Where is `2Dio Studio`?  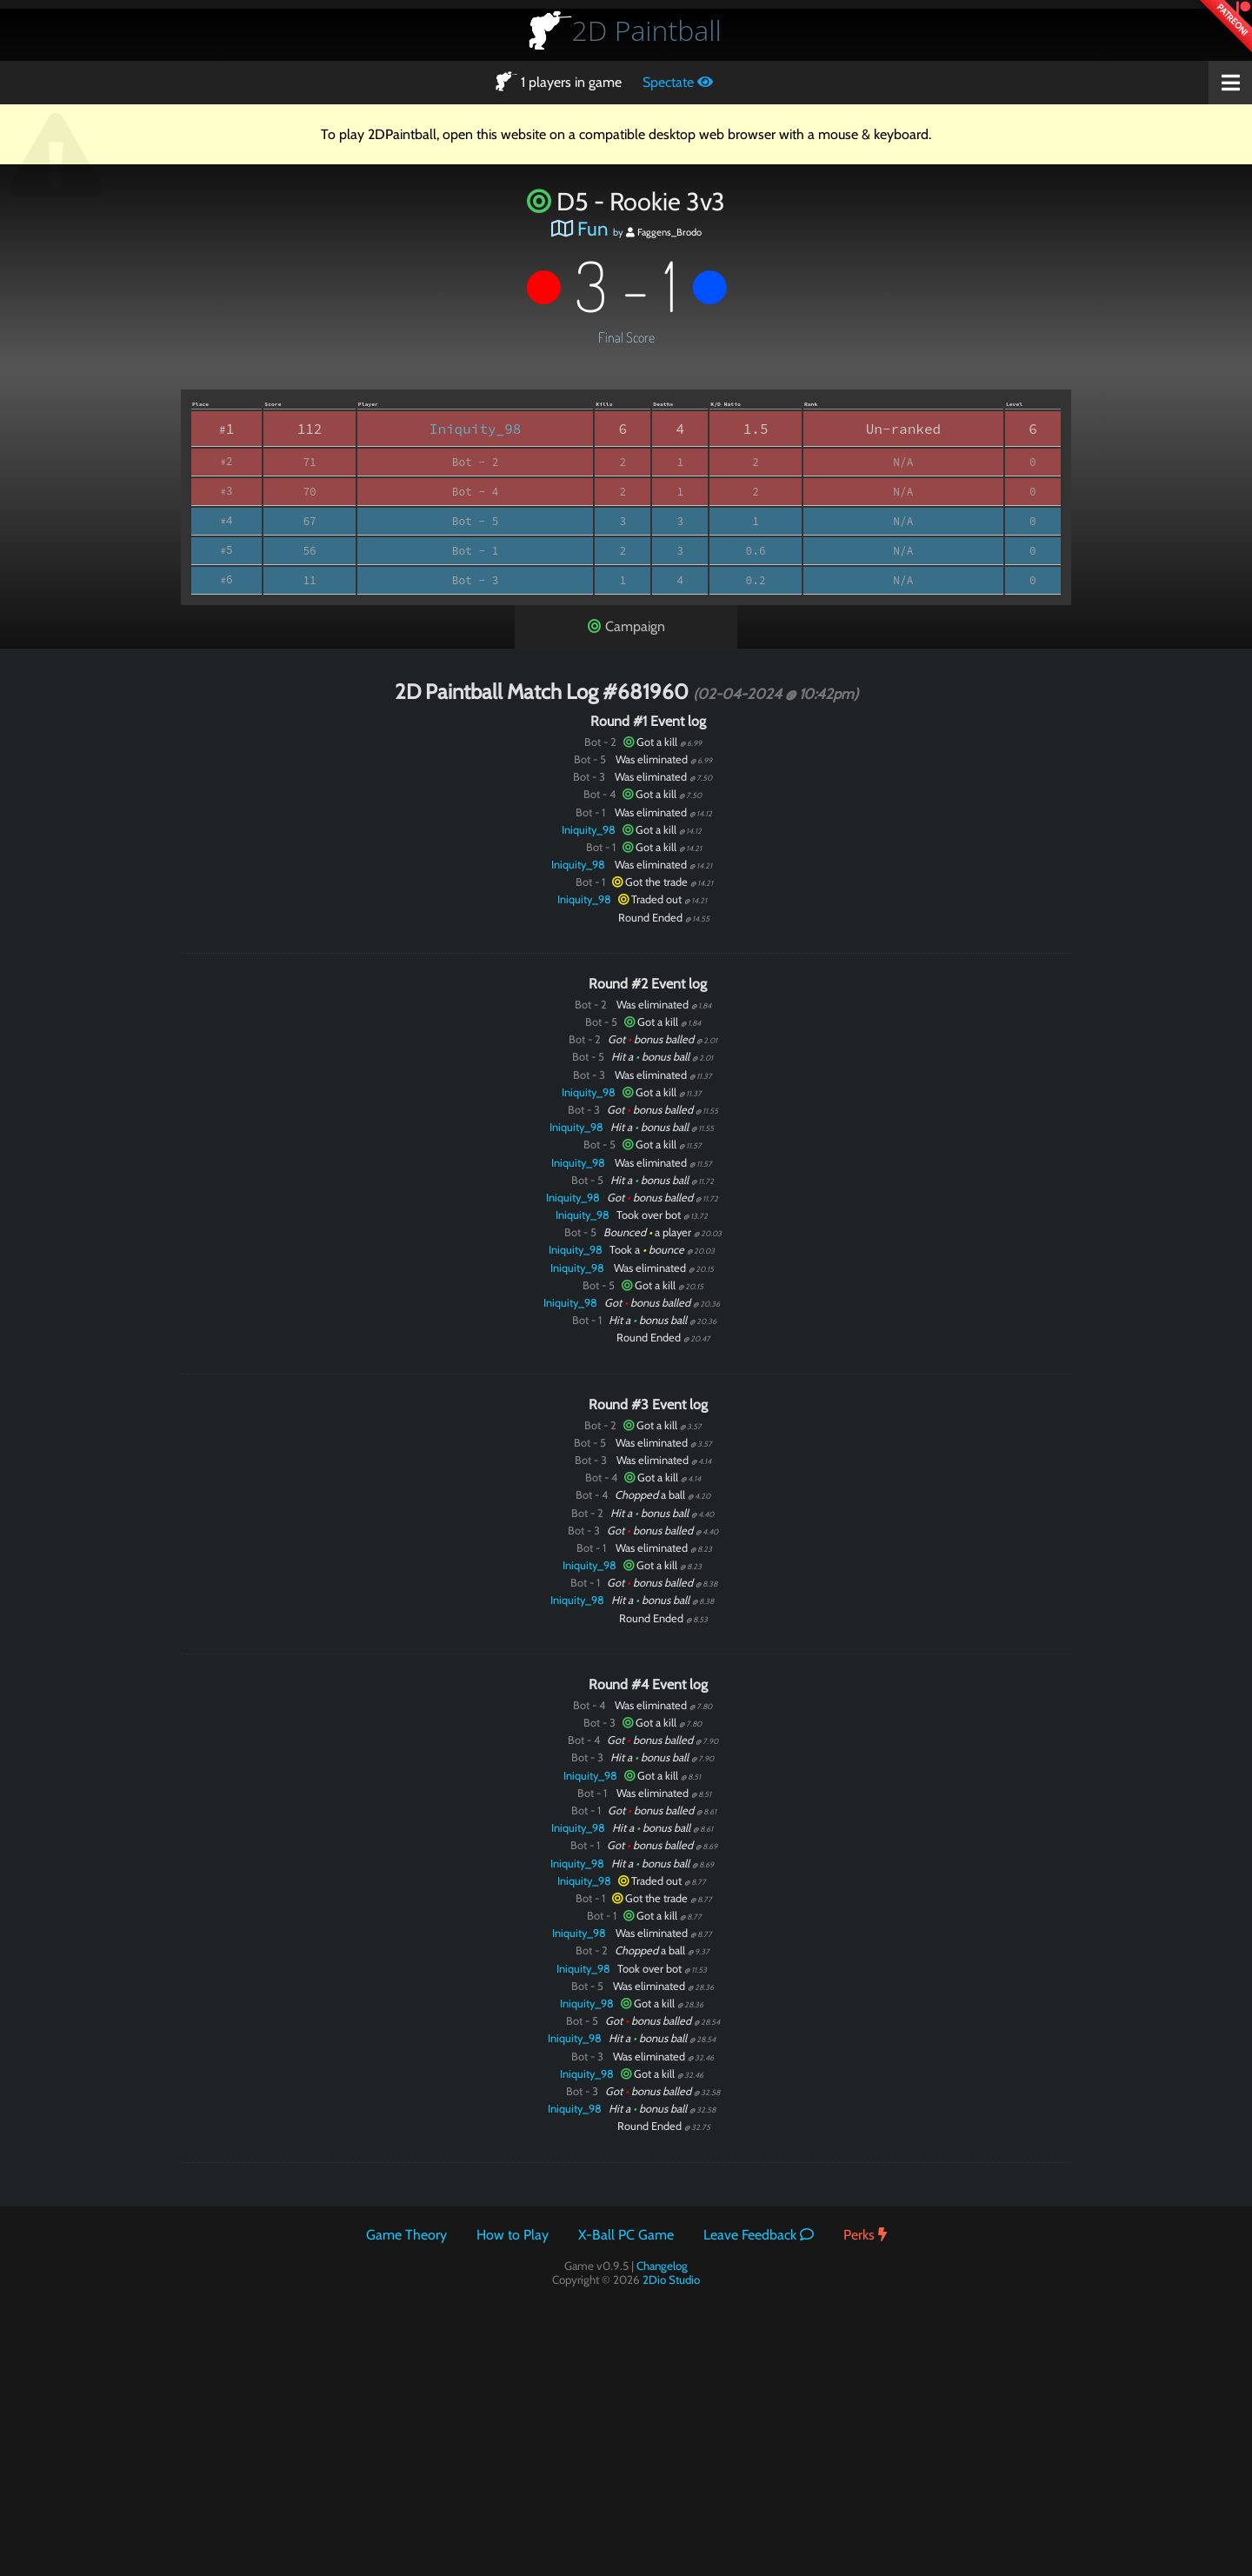 2Dio Studio is located at coordinates (671, 2279).